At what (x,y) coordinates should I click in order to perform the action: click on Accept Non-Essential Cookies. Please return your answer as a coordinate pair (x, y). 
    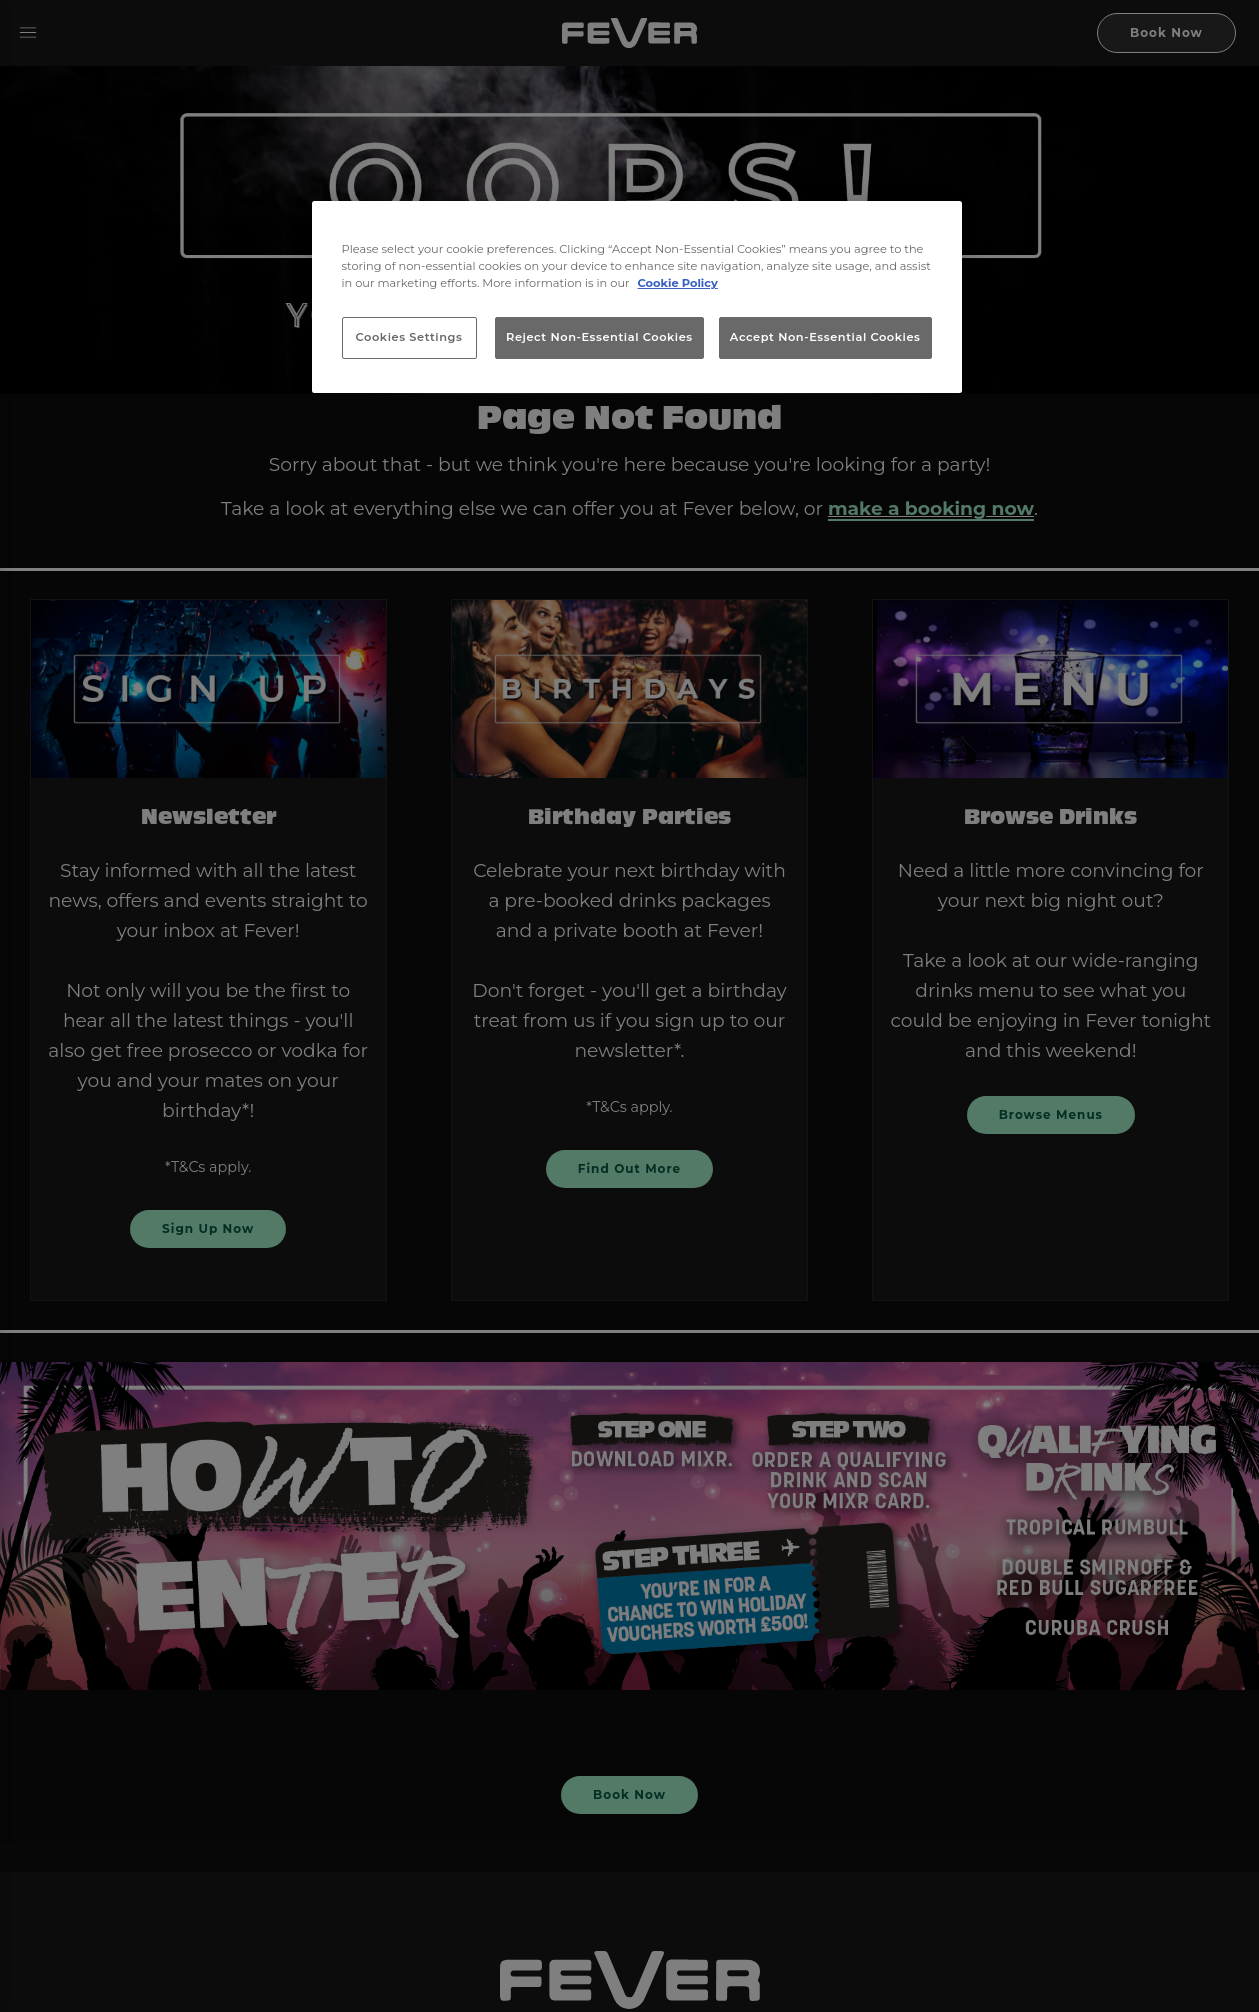
    Looking at the image, I should click on (825, 337).